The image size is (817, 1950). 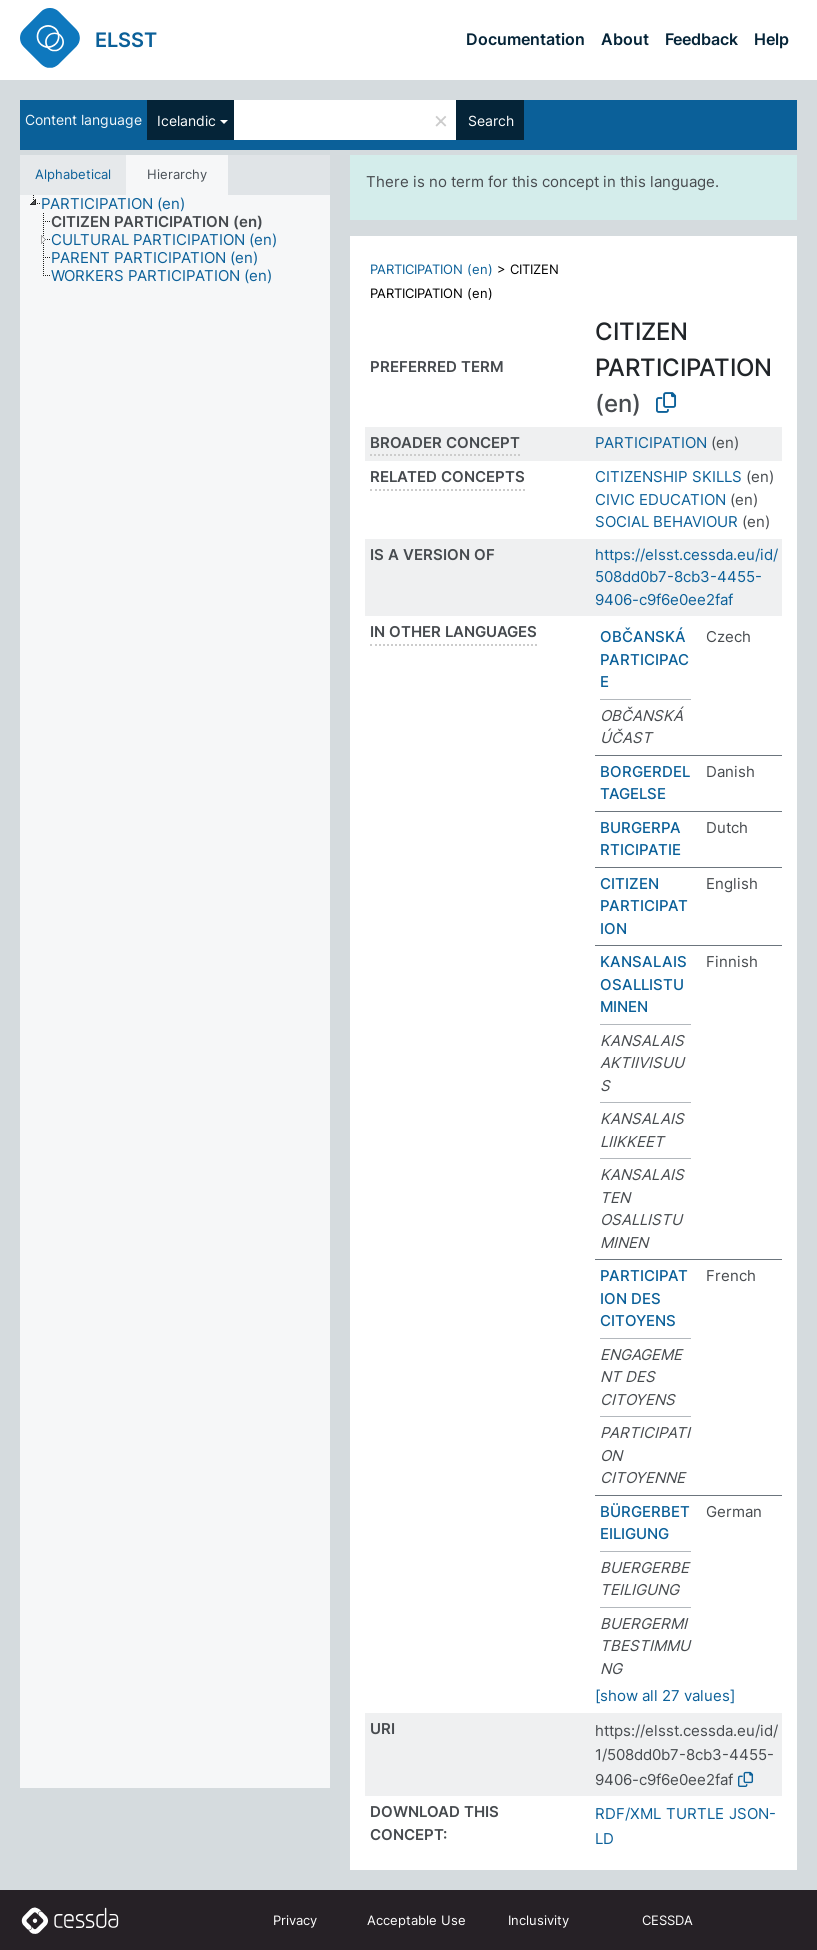 What do you see at coordinates (491, 120) in the screenshot?
I see `Search` at bounding box center [491, 120].